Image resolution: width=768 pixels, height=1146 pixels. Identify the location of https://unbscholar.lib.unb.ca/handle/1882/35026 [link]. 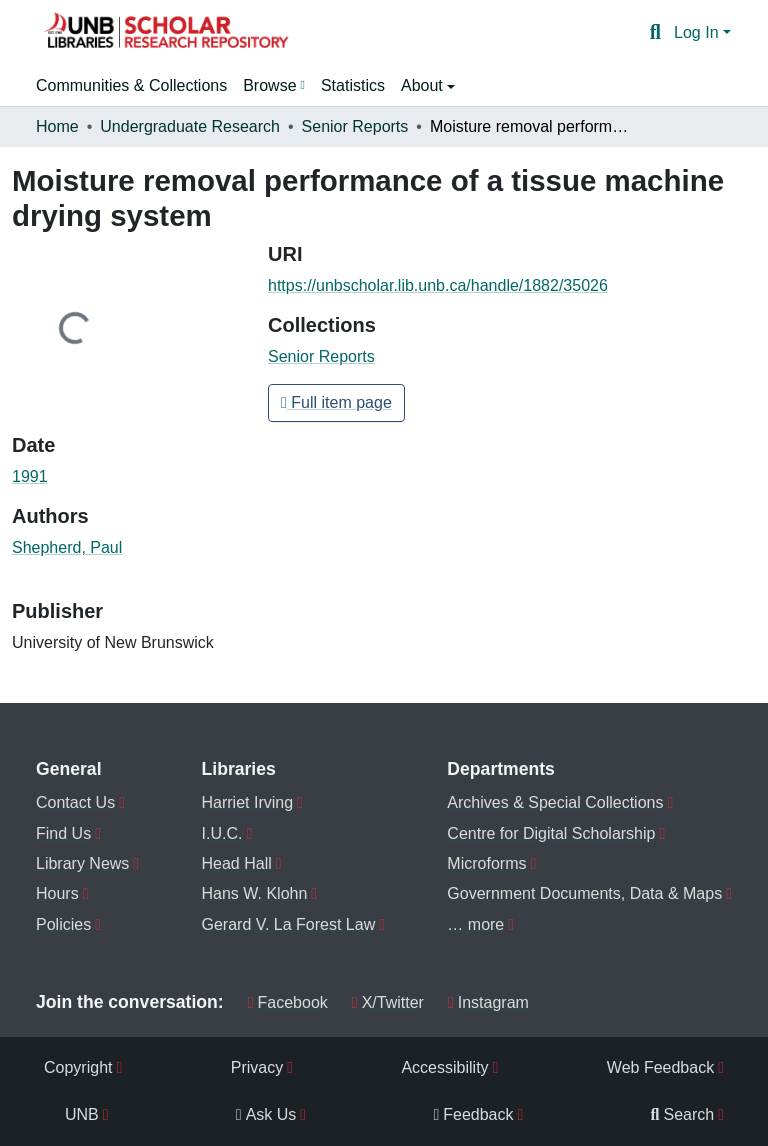
(438, 285).